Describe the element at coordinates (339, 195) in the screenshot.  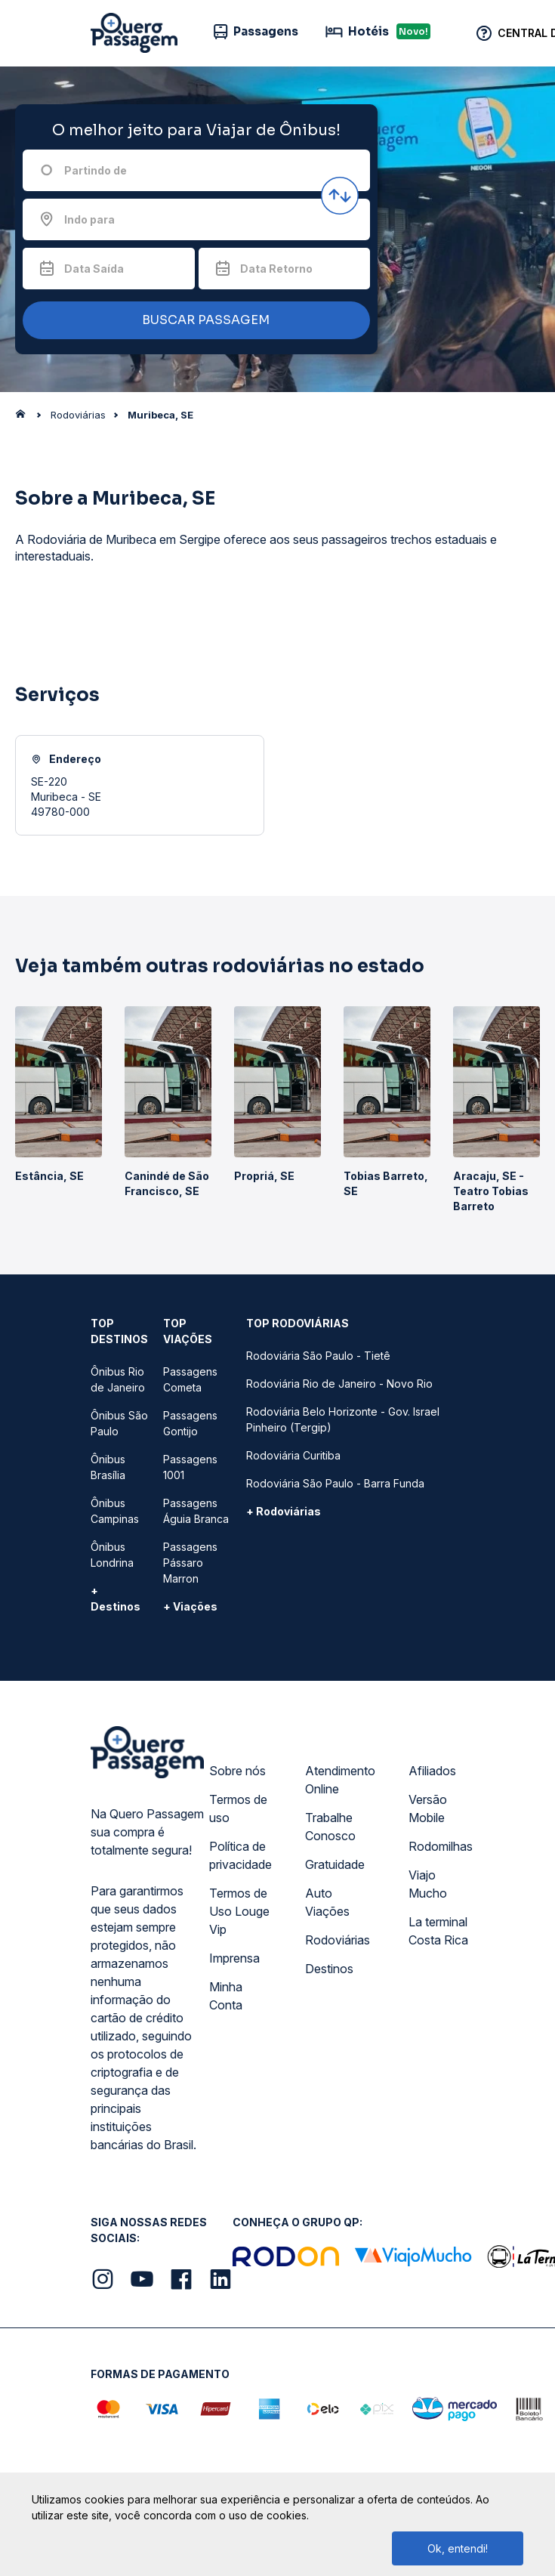
I see `[Inverter origem e destino]` at that location.